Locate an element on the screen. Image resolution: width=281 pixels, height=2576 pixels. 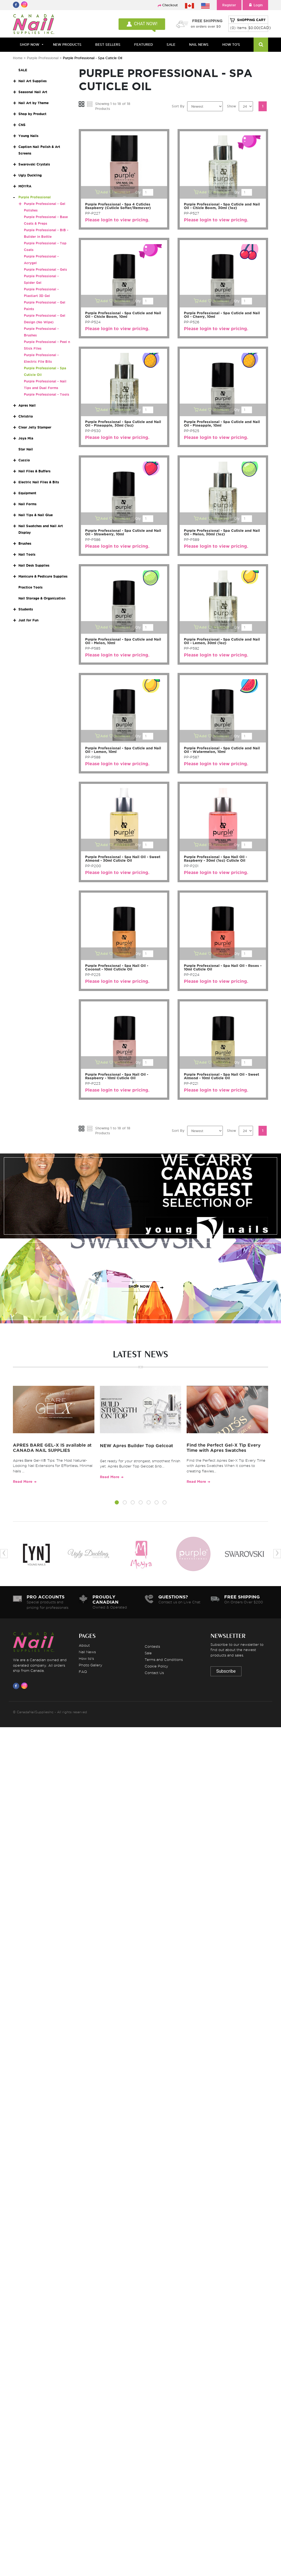
Terms and Conditions is located at coordinates (164, 1659).